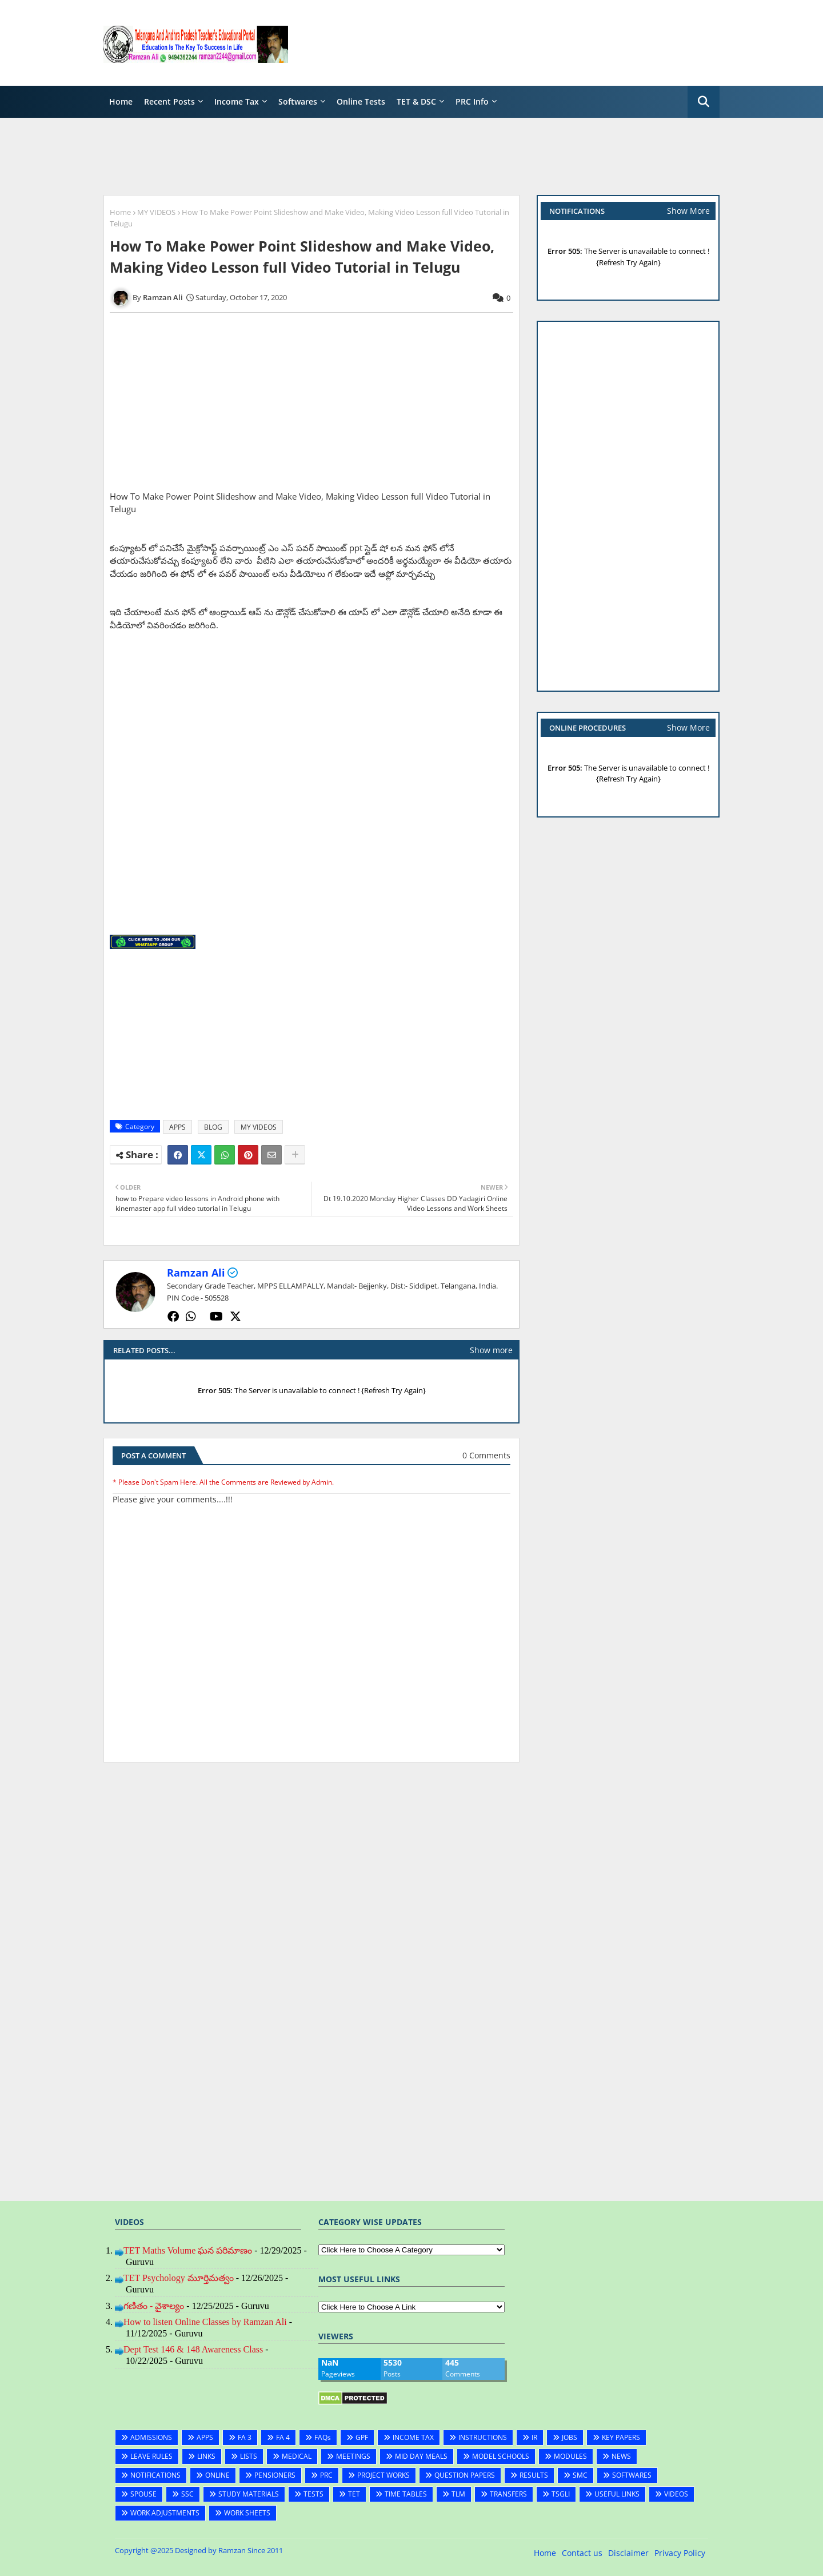  Describe the element at coordinates (169, 101) in the screenshot. I see `Recent Posts` at that location.